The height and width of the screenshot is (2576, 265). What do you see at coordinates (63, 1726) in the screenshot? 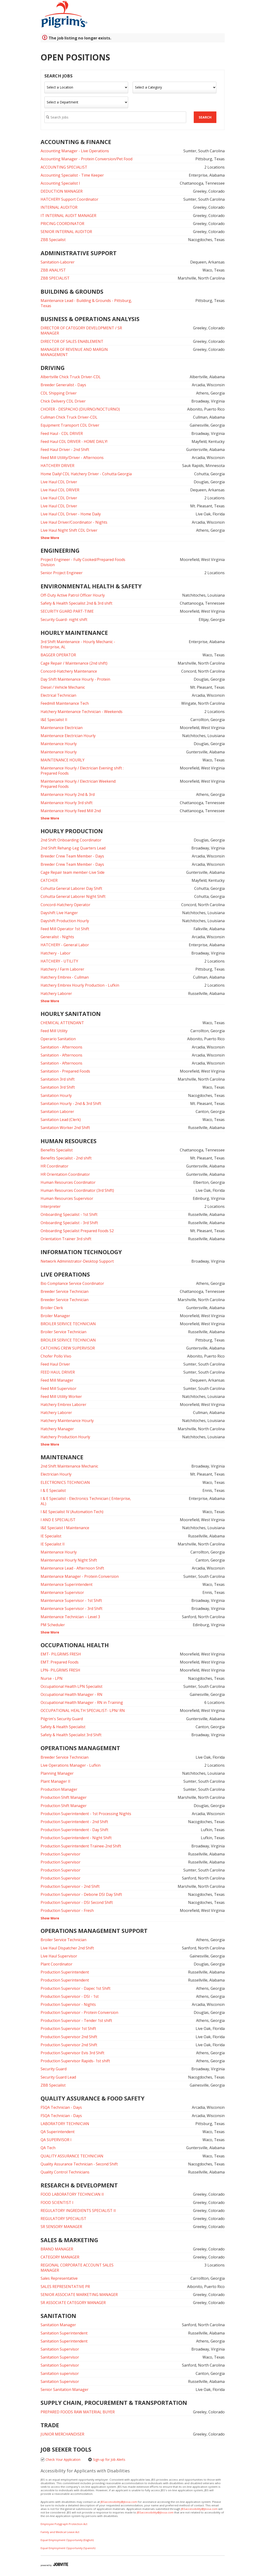
I see `Safety & Health Specialist` at bounding box center [63, 1726].